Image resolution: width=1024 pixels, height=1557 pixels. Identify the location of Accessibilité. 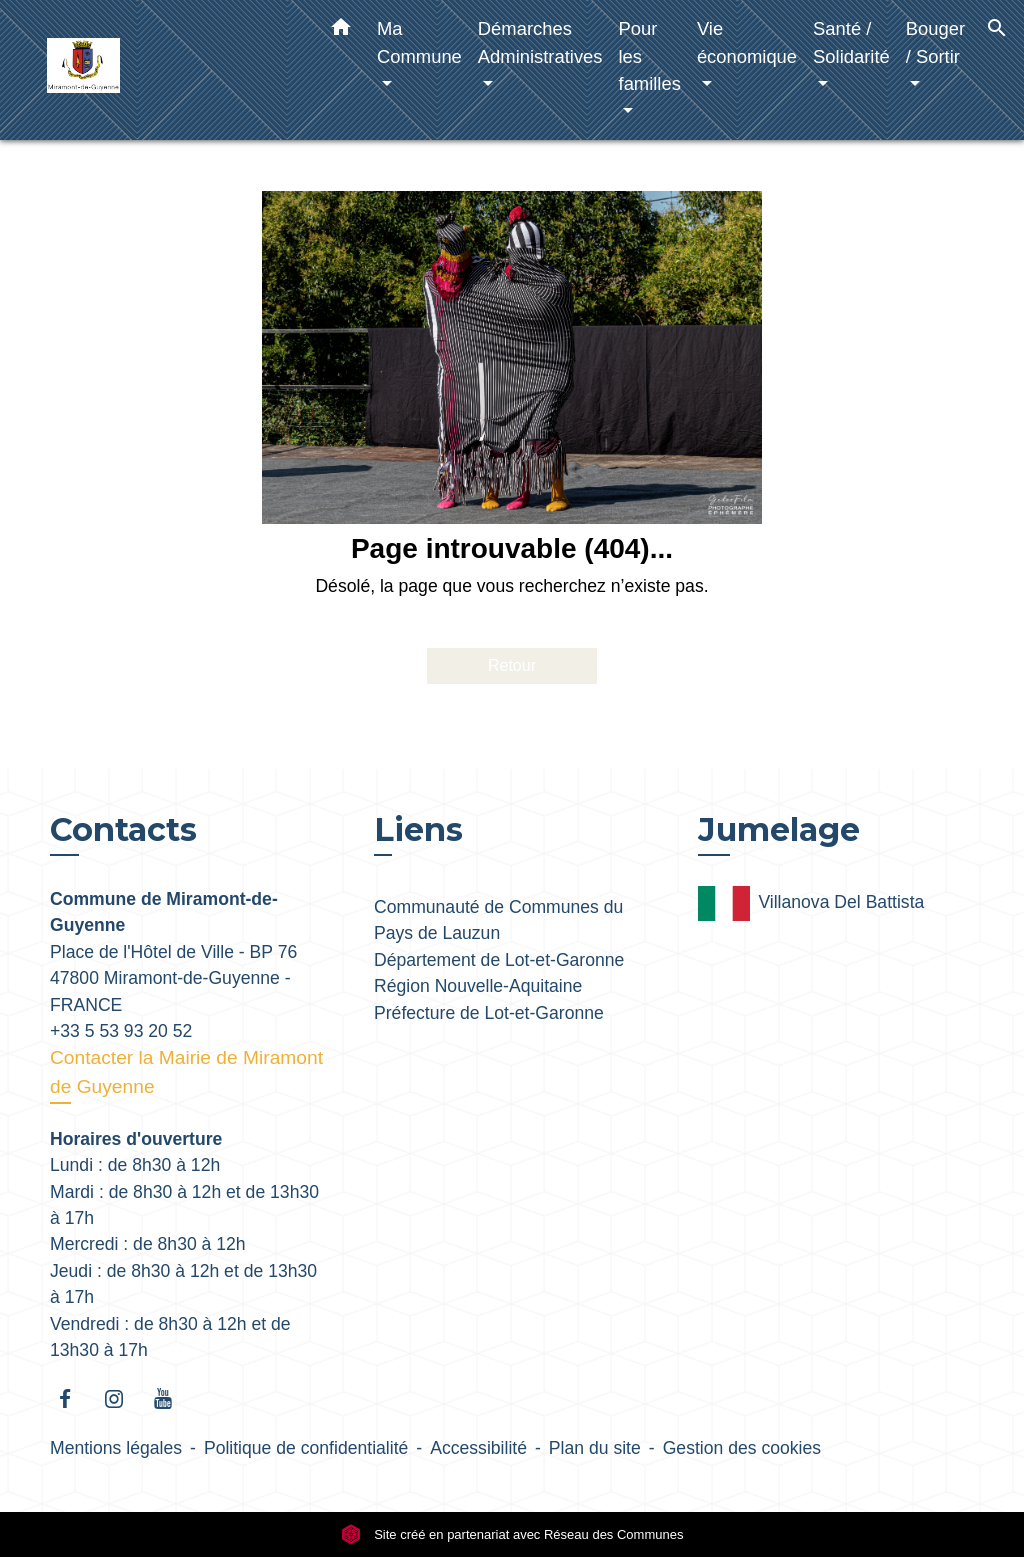
(478, 1448).